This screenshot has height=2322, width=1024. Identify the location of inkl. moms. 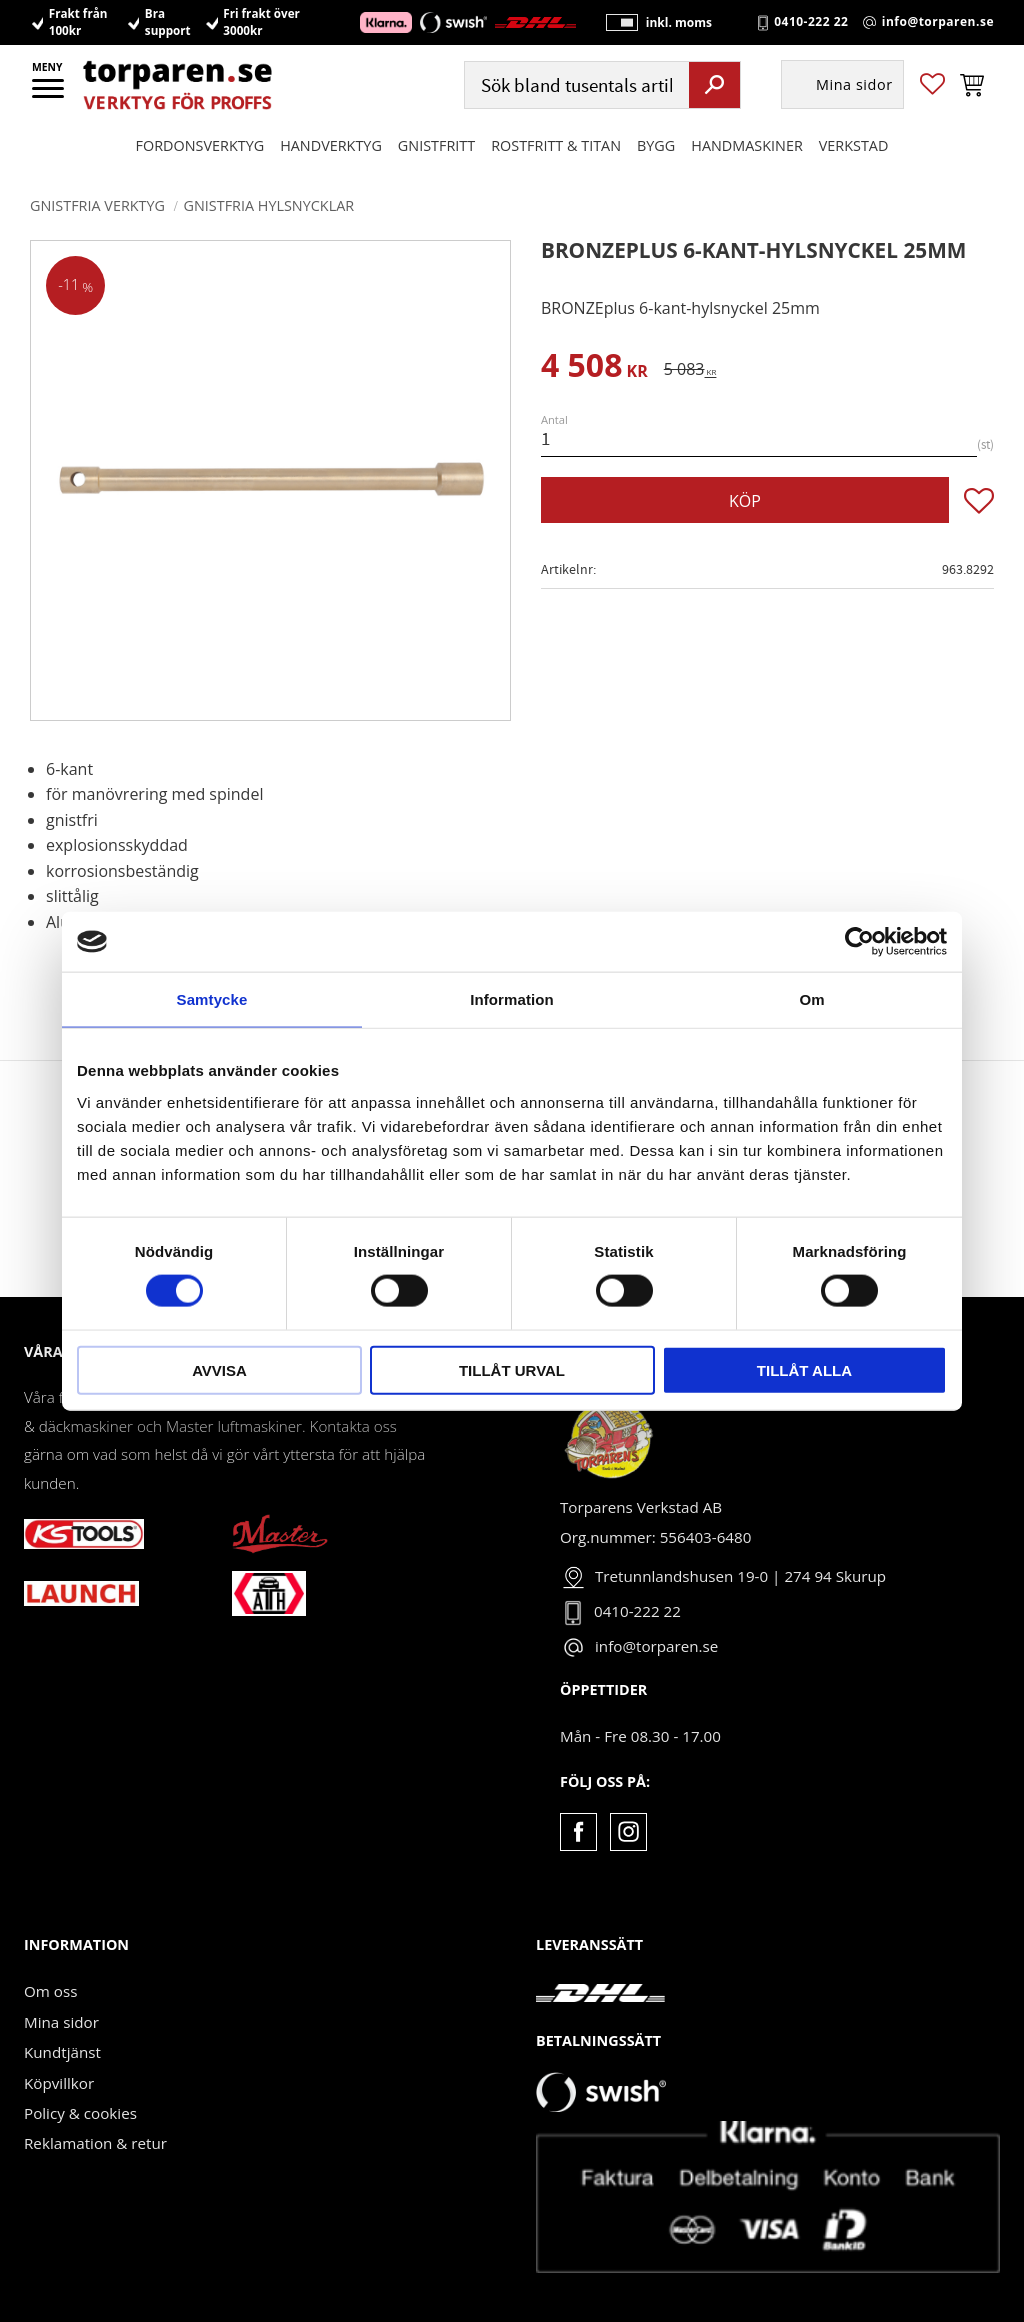
(678, 22).